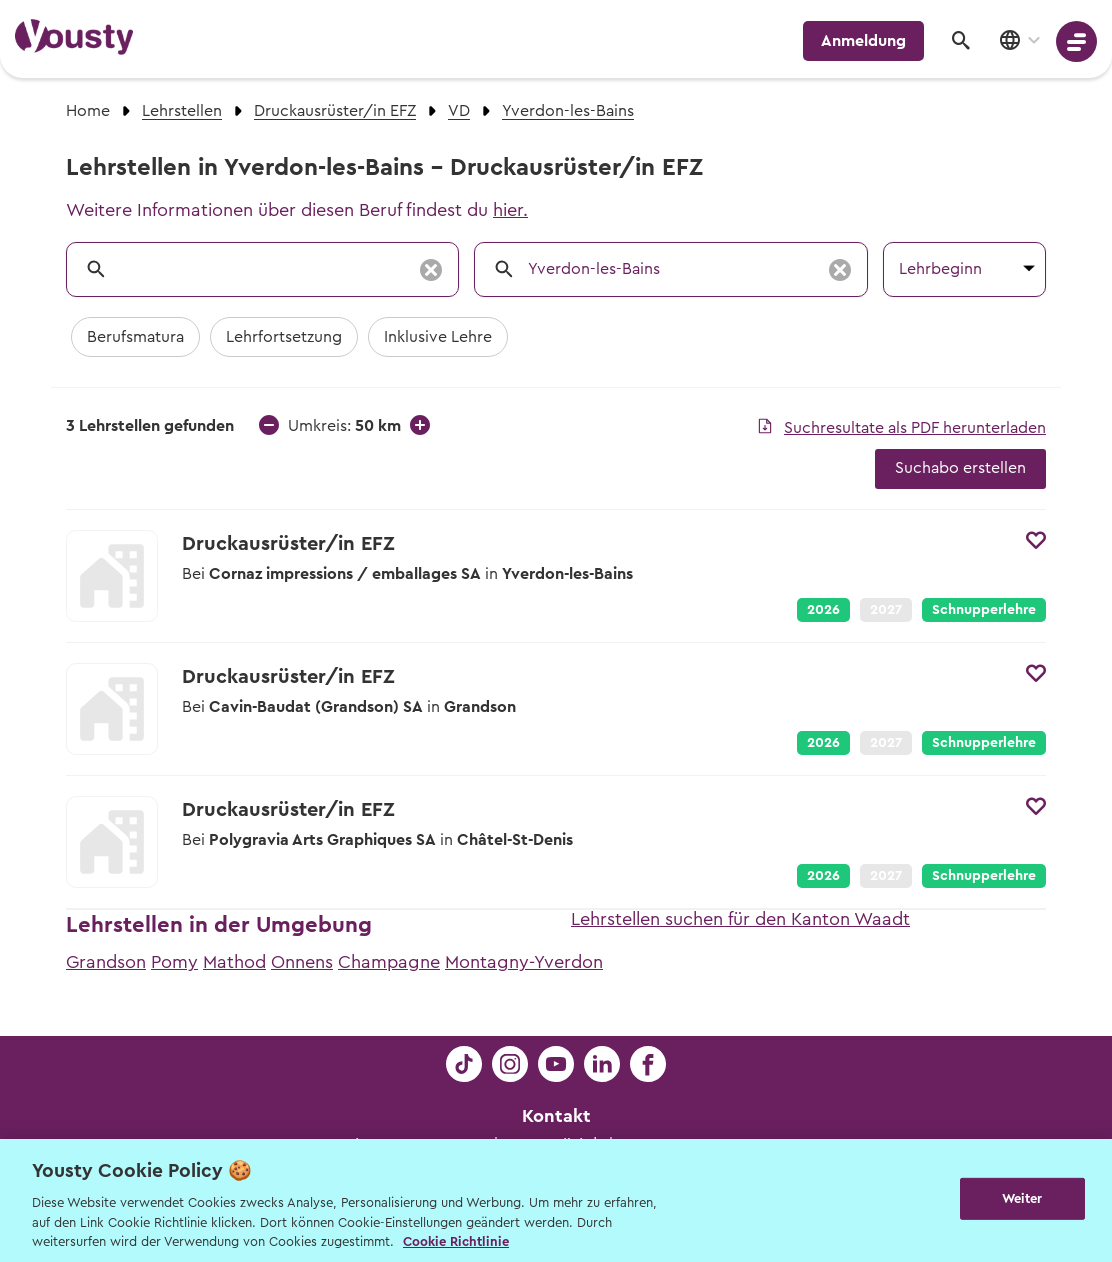  Describe the element at coordinates (438, 337) in the screenshot. I see `Inklusive Lehre` at that location.